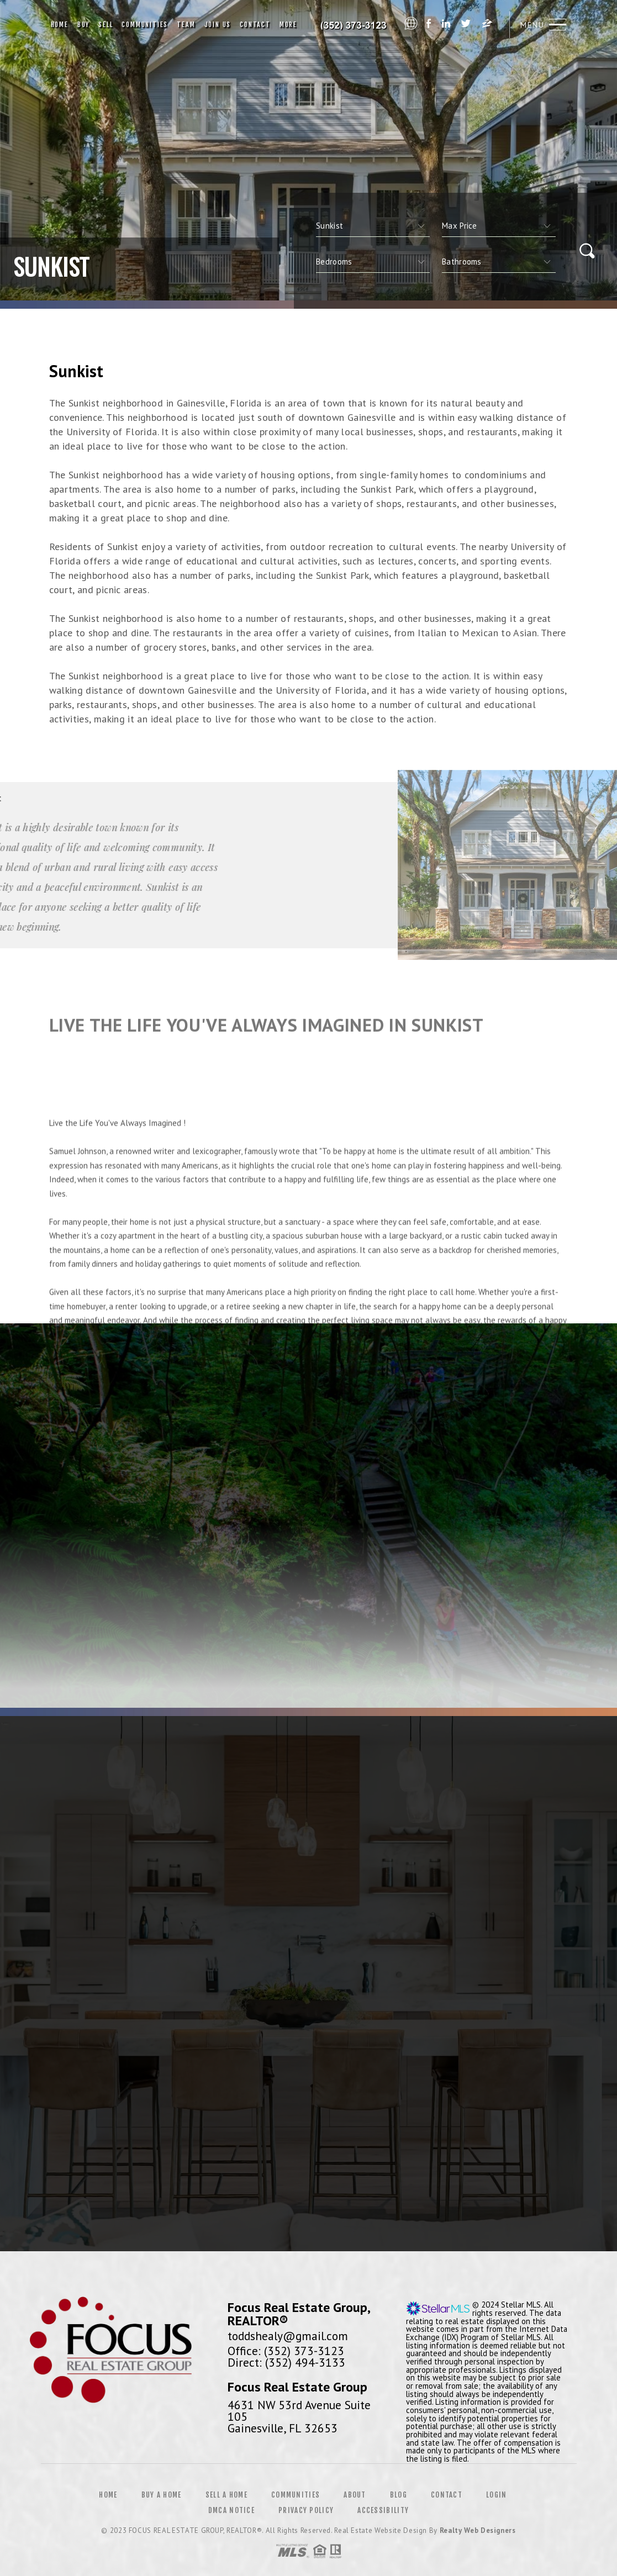 This screenshot has width=617, height=2576. I want to click on Accessibility, so click(383, 2510).